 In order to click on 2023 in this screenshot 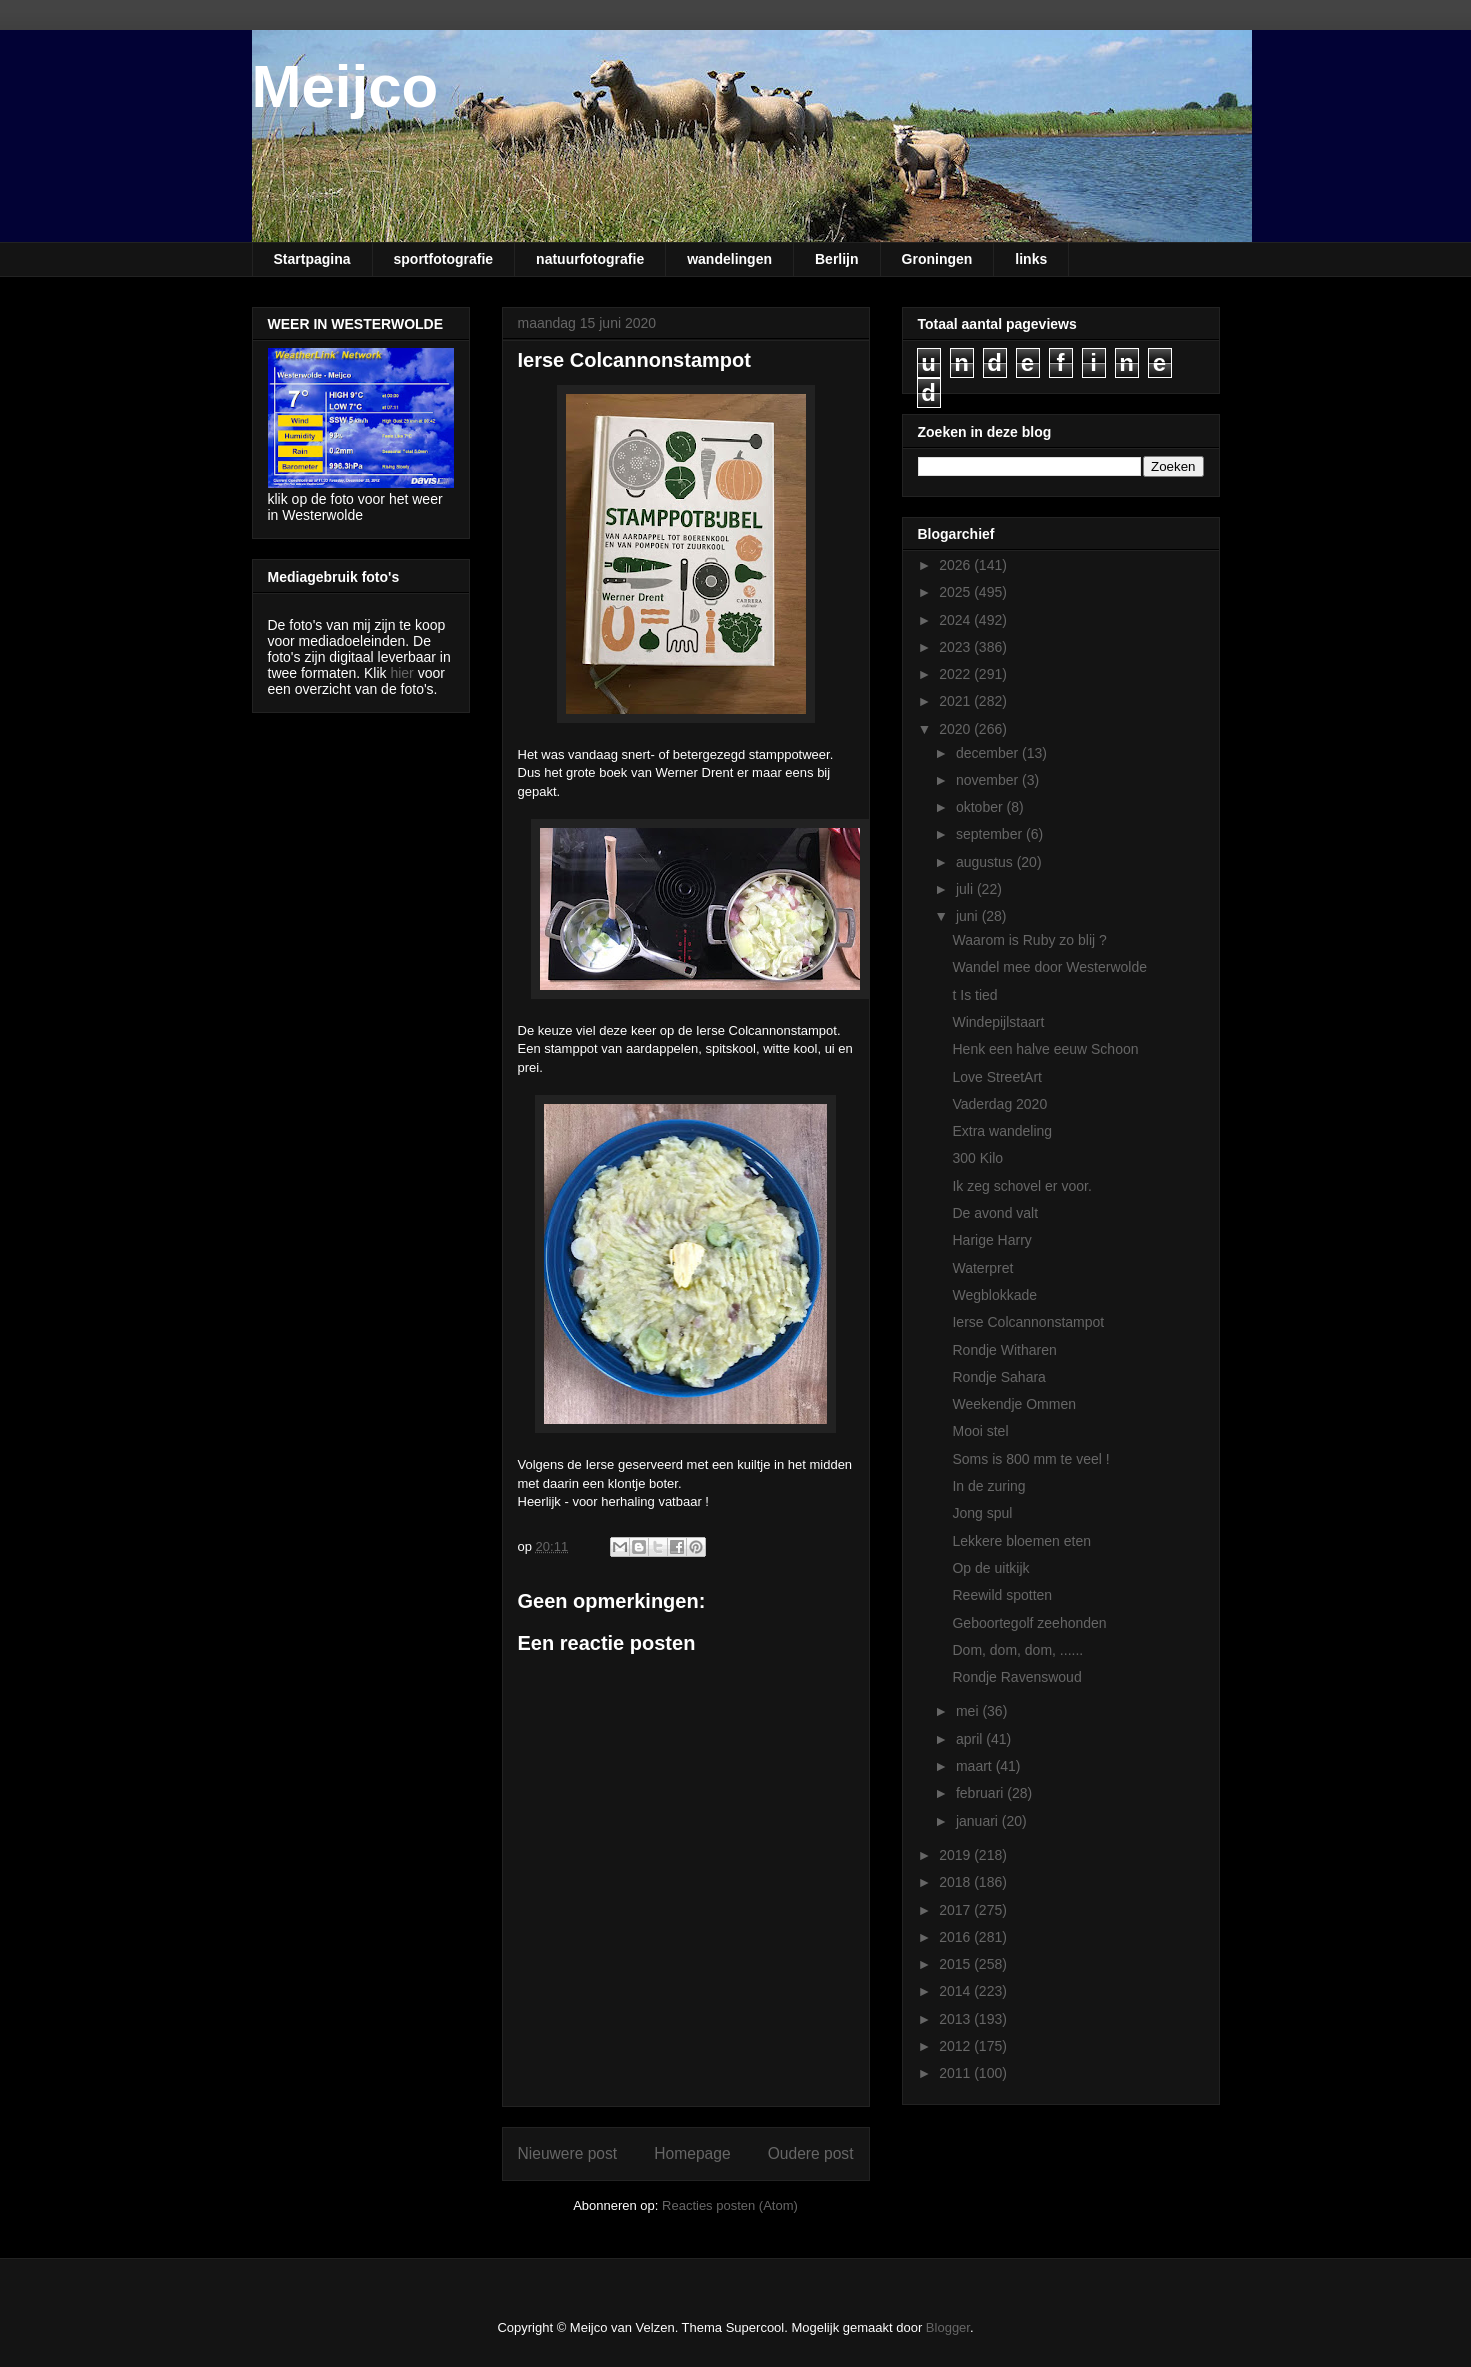, I will do `click(956, 647)`.